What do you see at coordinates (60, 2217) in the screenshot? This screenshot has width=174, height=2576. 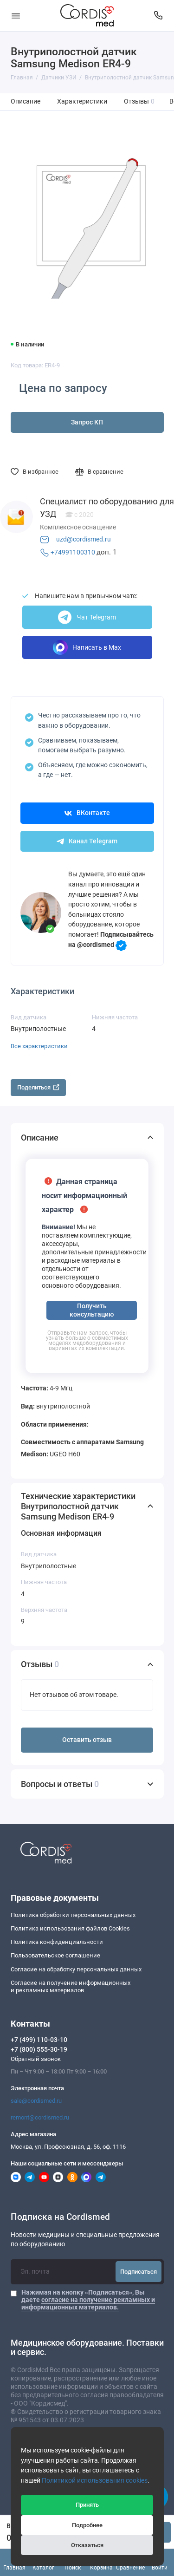 I see `Подписка на Cordismed` at bounding box center [60, 2217].